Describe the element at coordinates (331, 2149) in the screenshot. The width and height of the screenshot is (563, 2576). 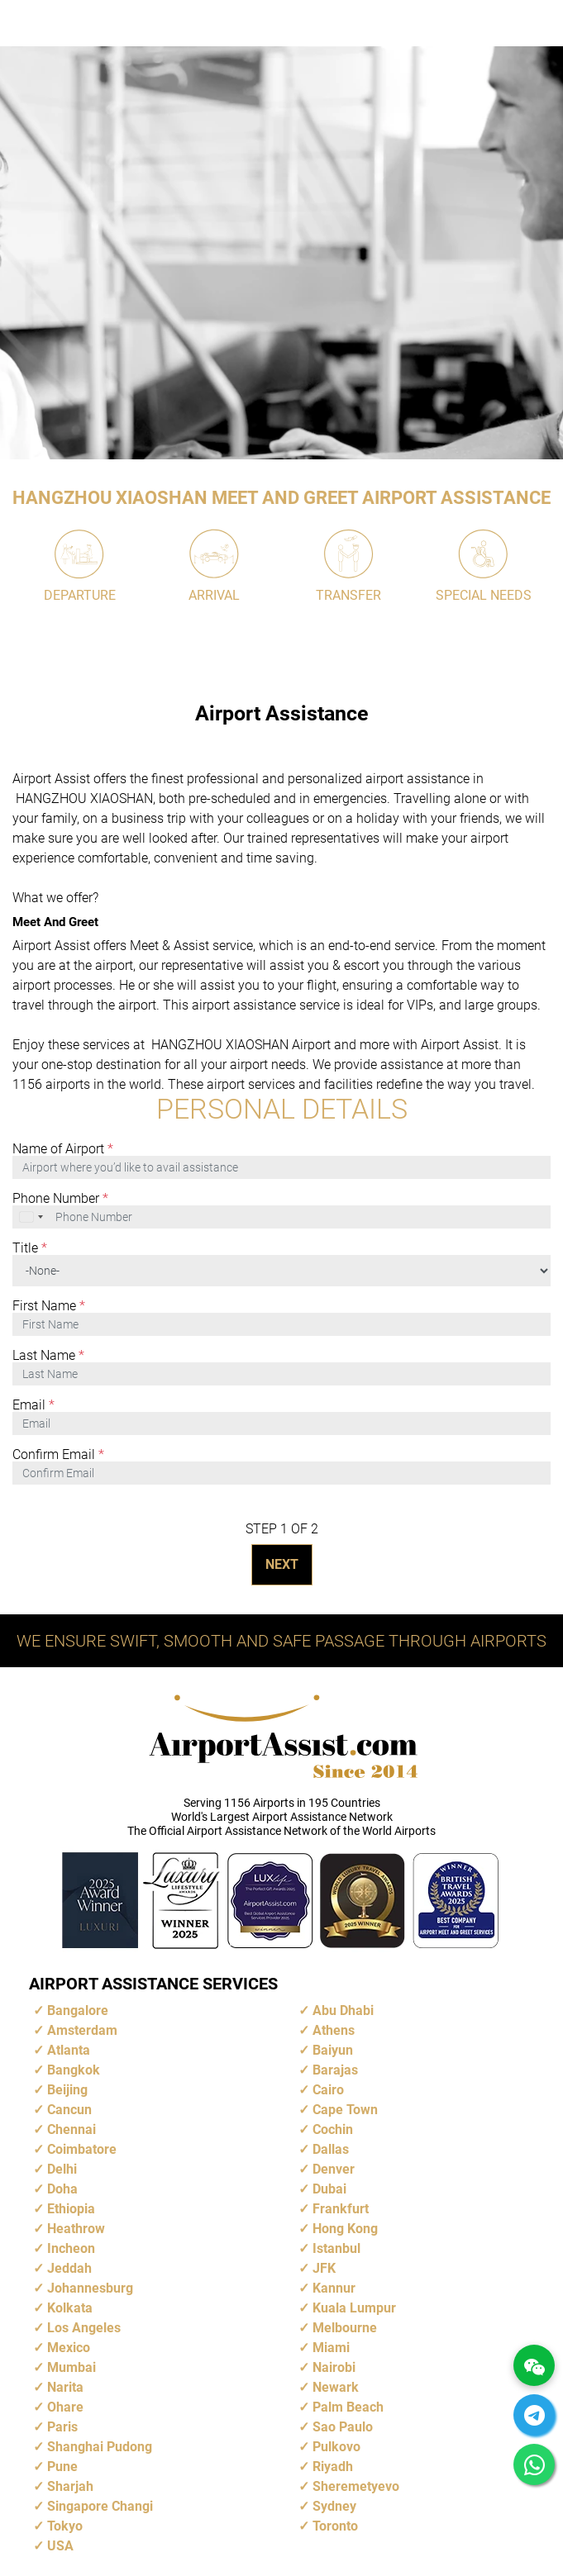
I see `Dallas` at that location.